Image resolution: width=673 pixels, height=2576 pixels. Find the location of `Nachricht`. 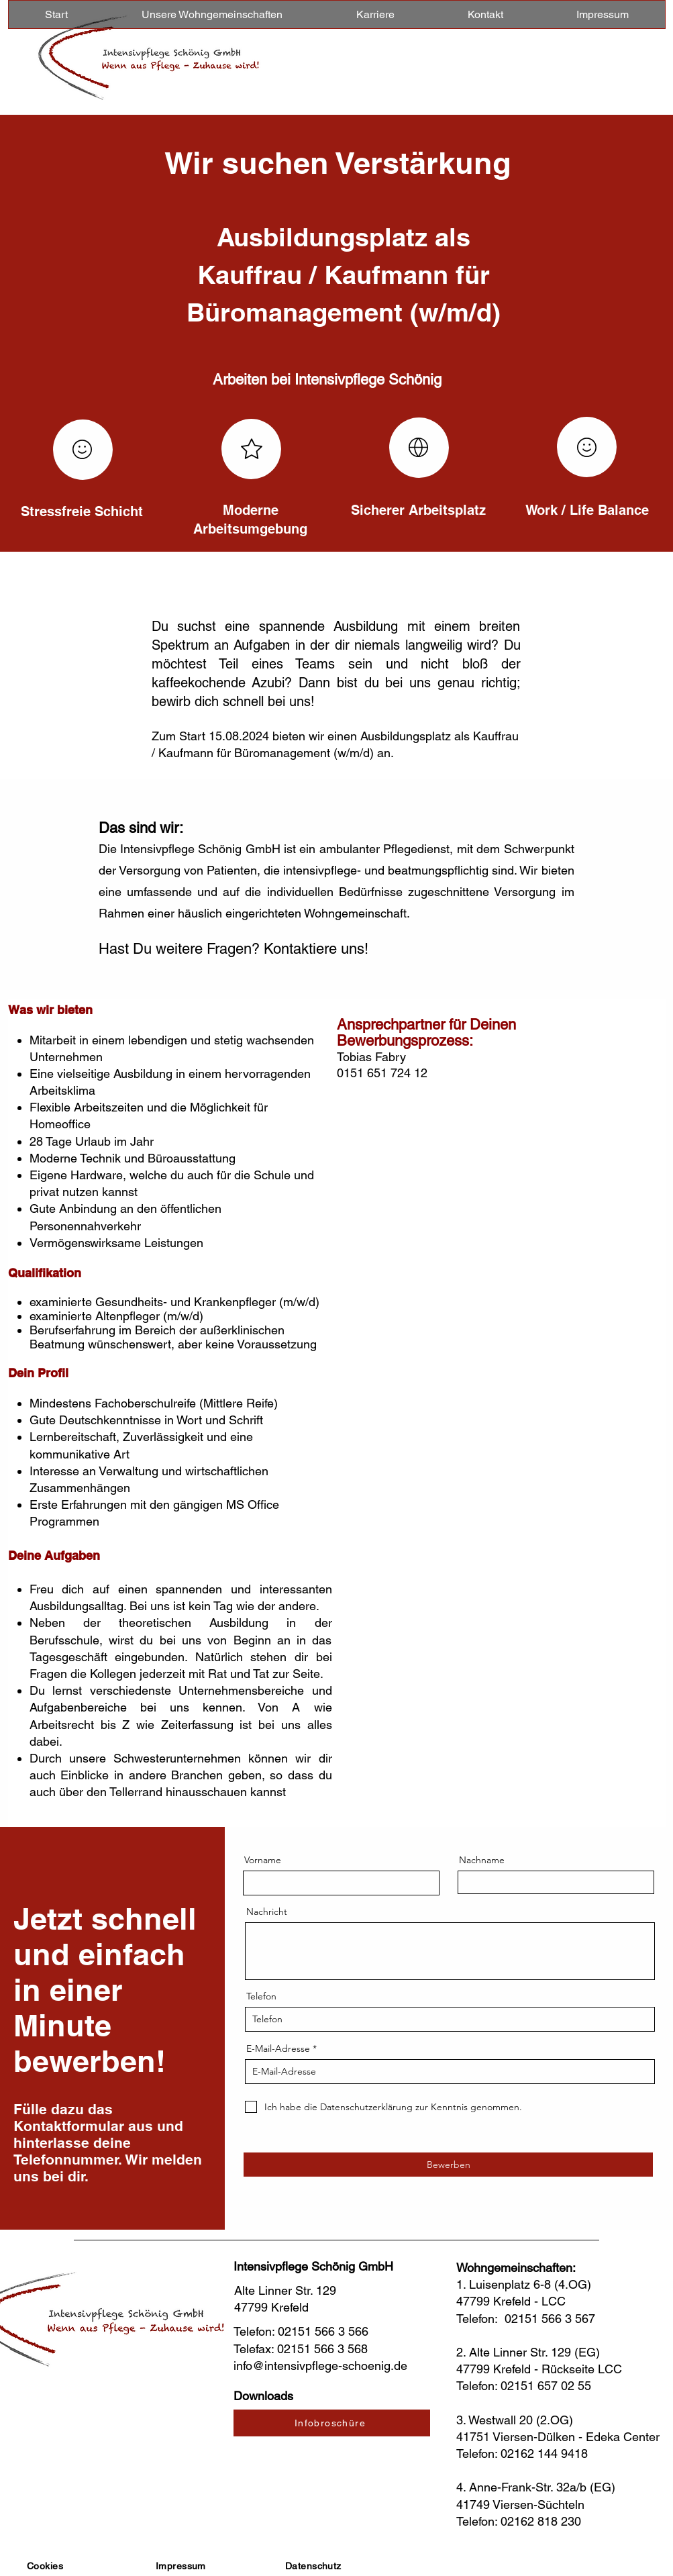

Nachricht is located at coordinates (266, 1911).